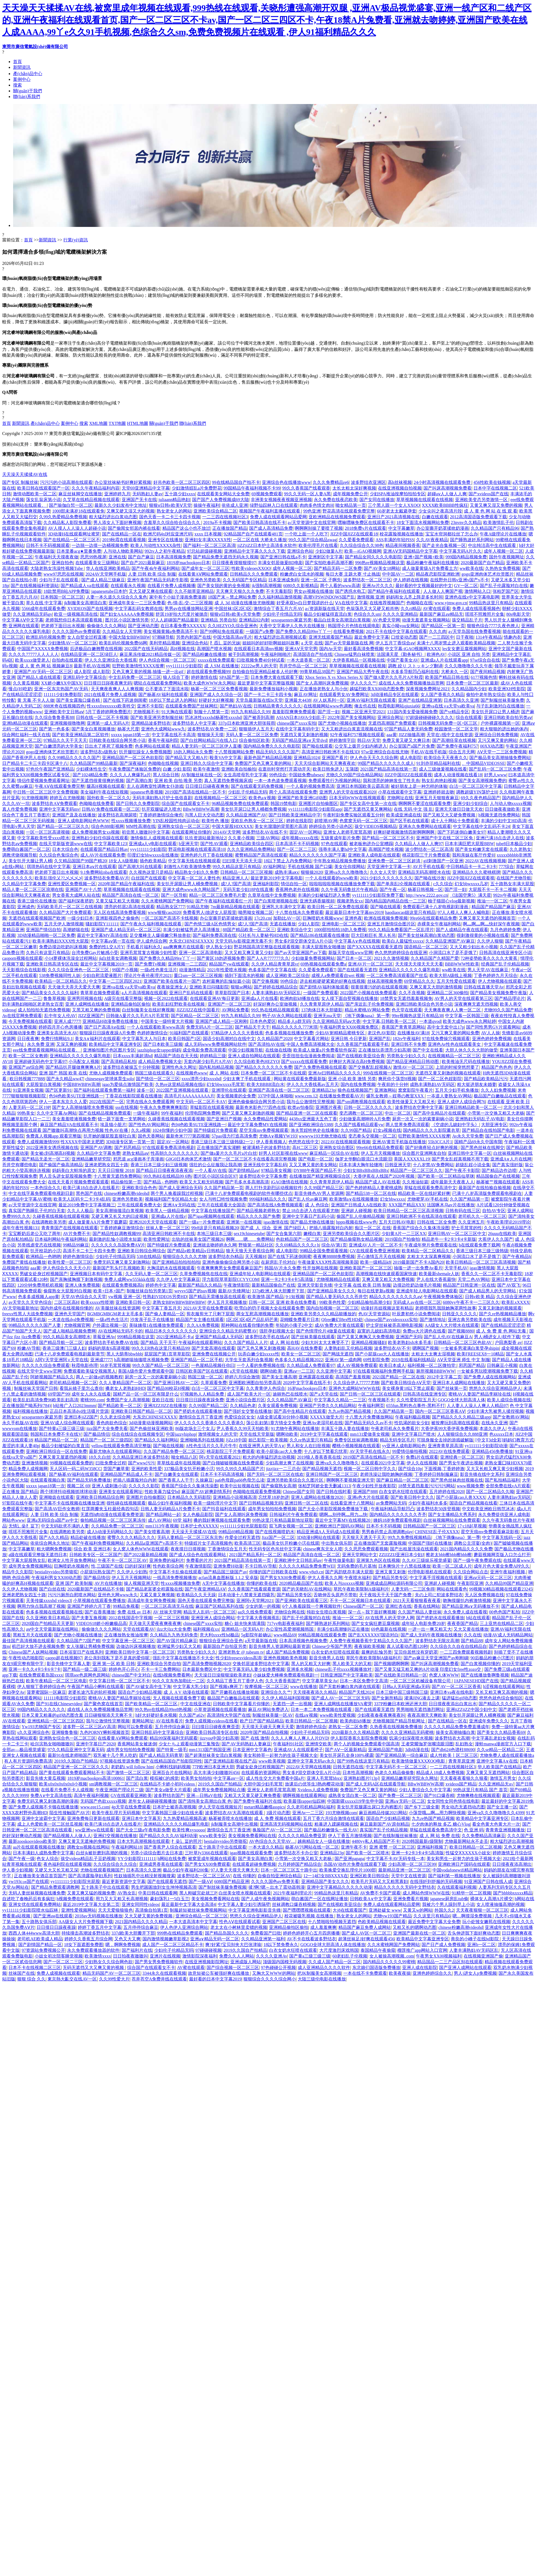 The image size is (537, 2576). I want to click on 国产精品岛国久久久久, so click(227, 1933).